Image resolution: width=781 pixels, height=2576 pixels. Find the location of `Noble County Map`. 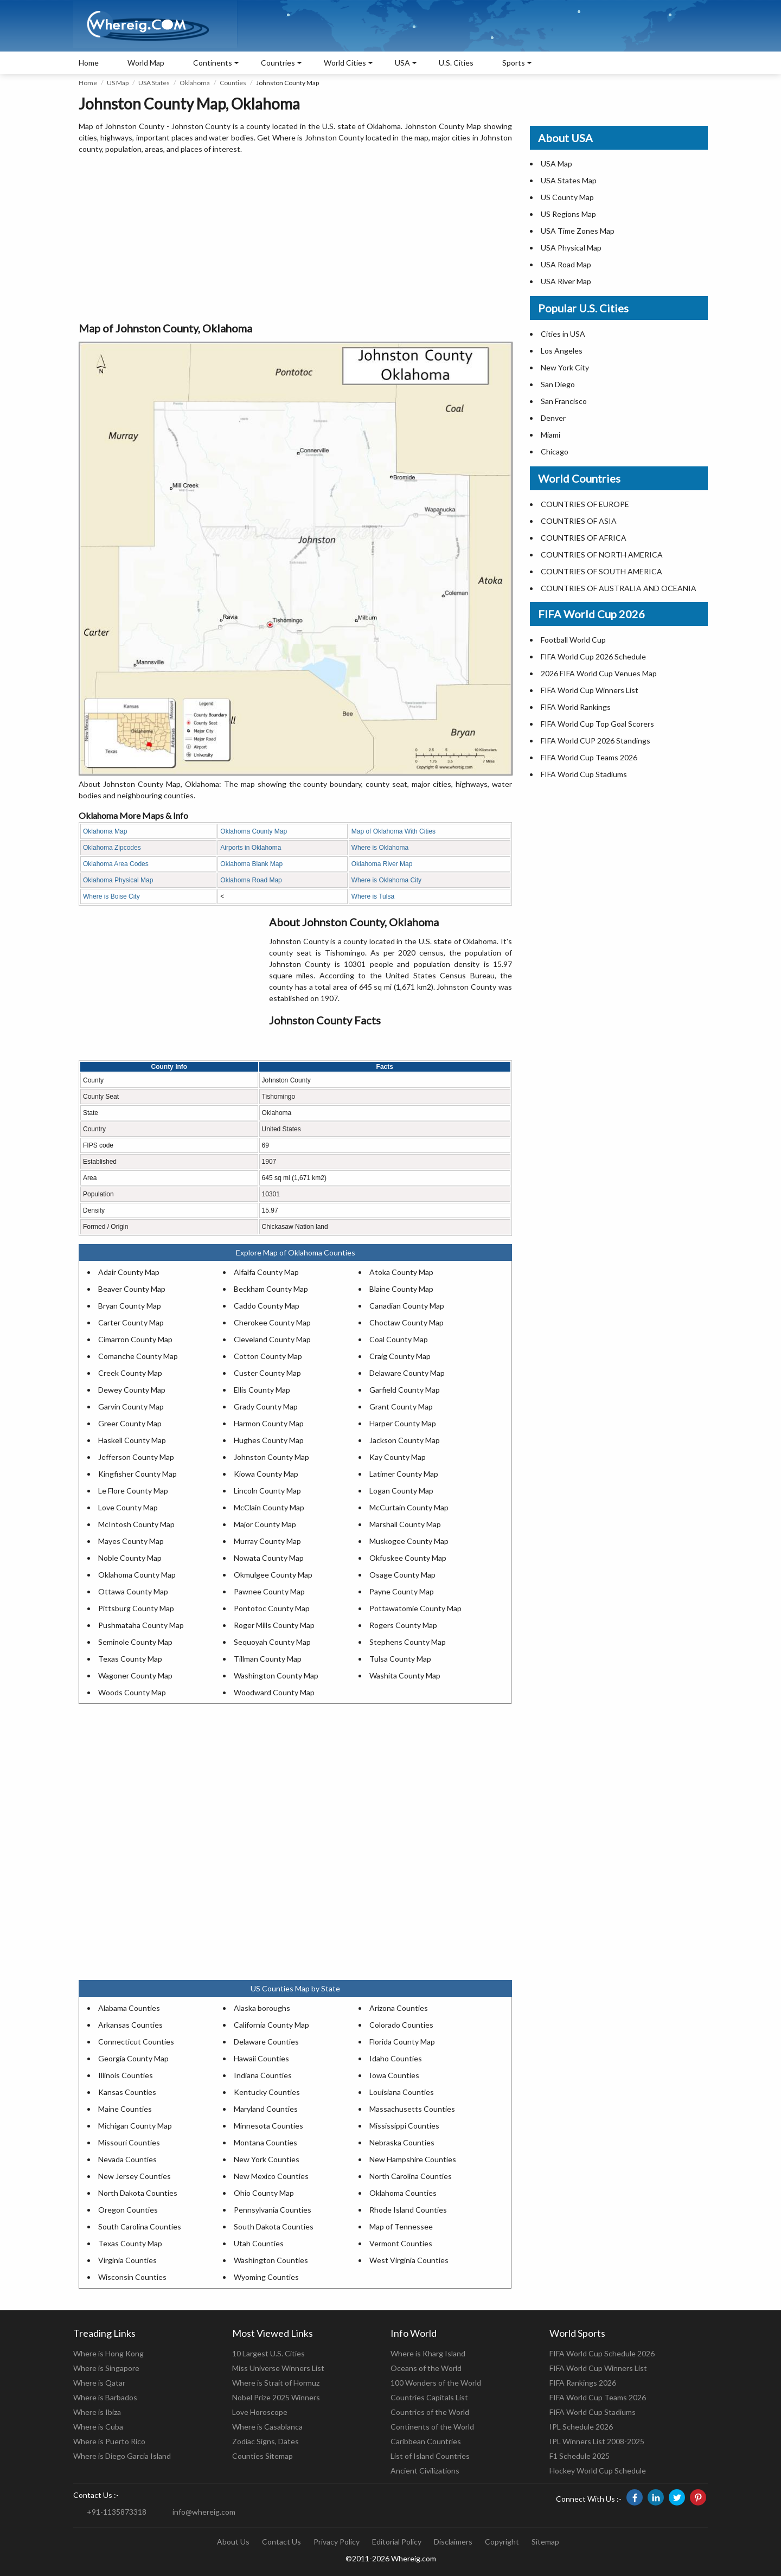

Noble County Map is located at coordinates (130, 1557).